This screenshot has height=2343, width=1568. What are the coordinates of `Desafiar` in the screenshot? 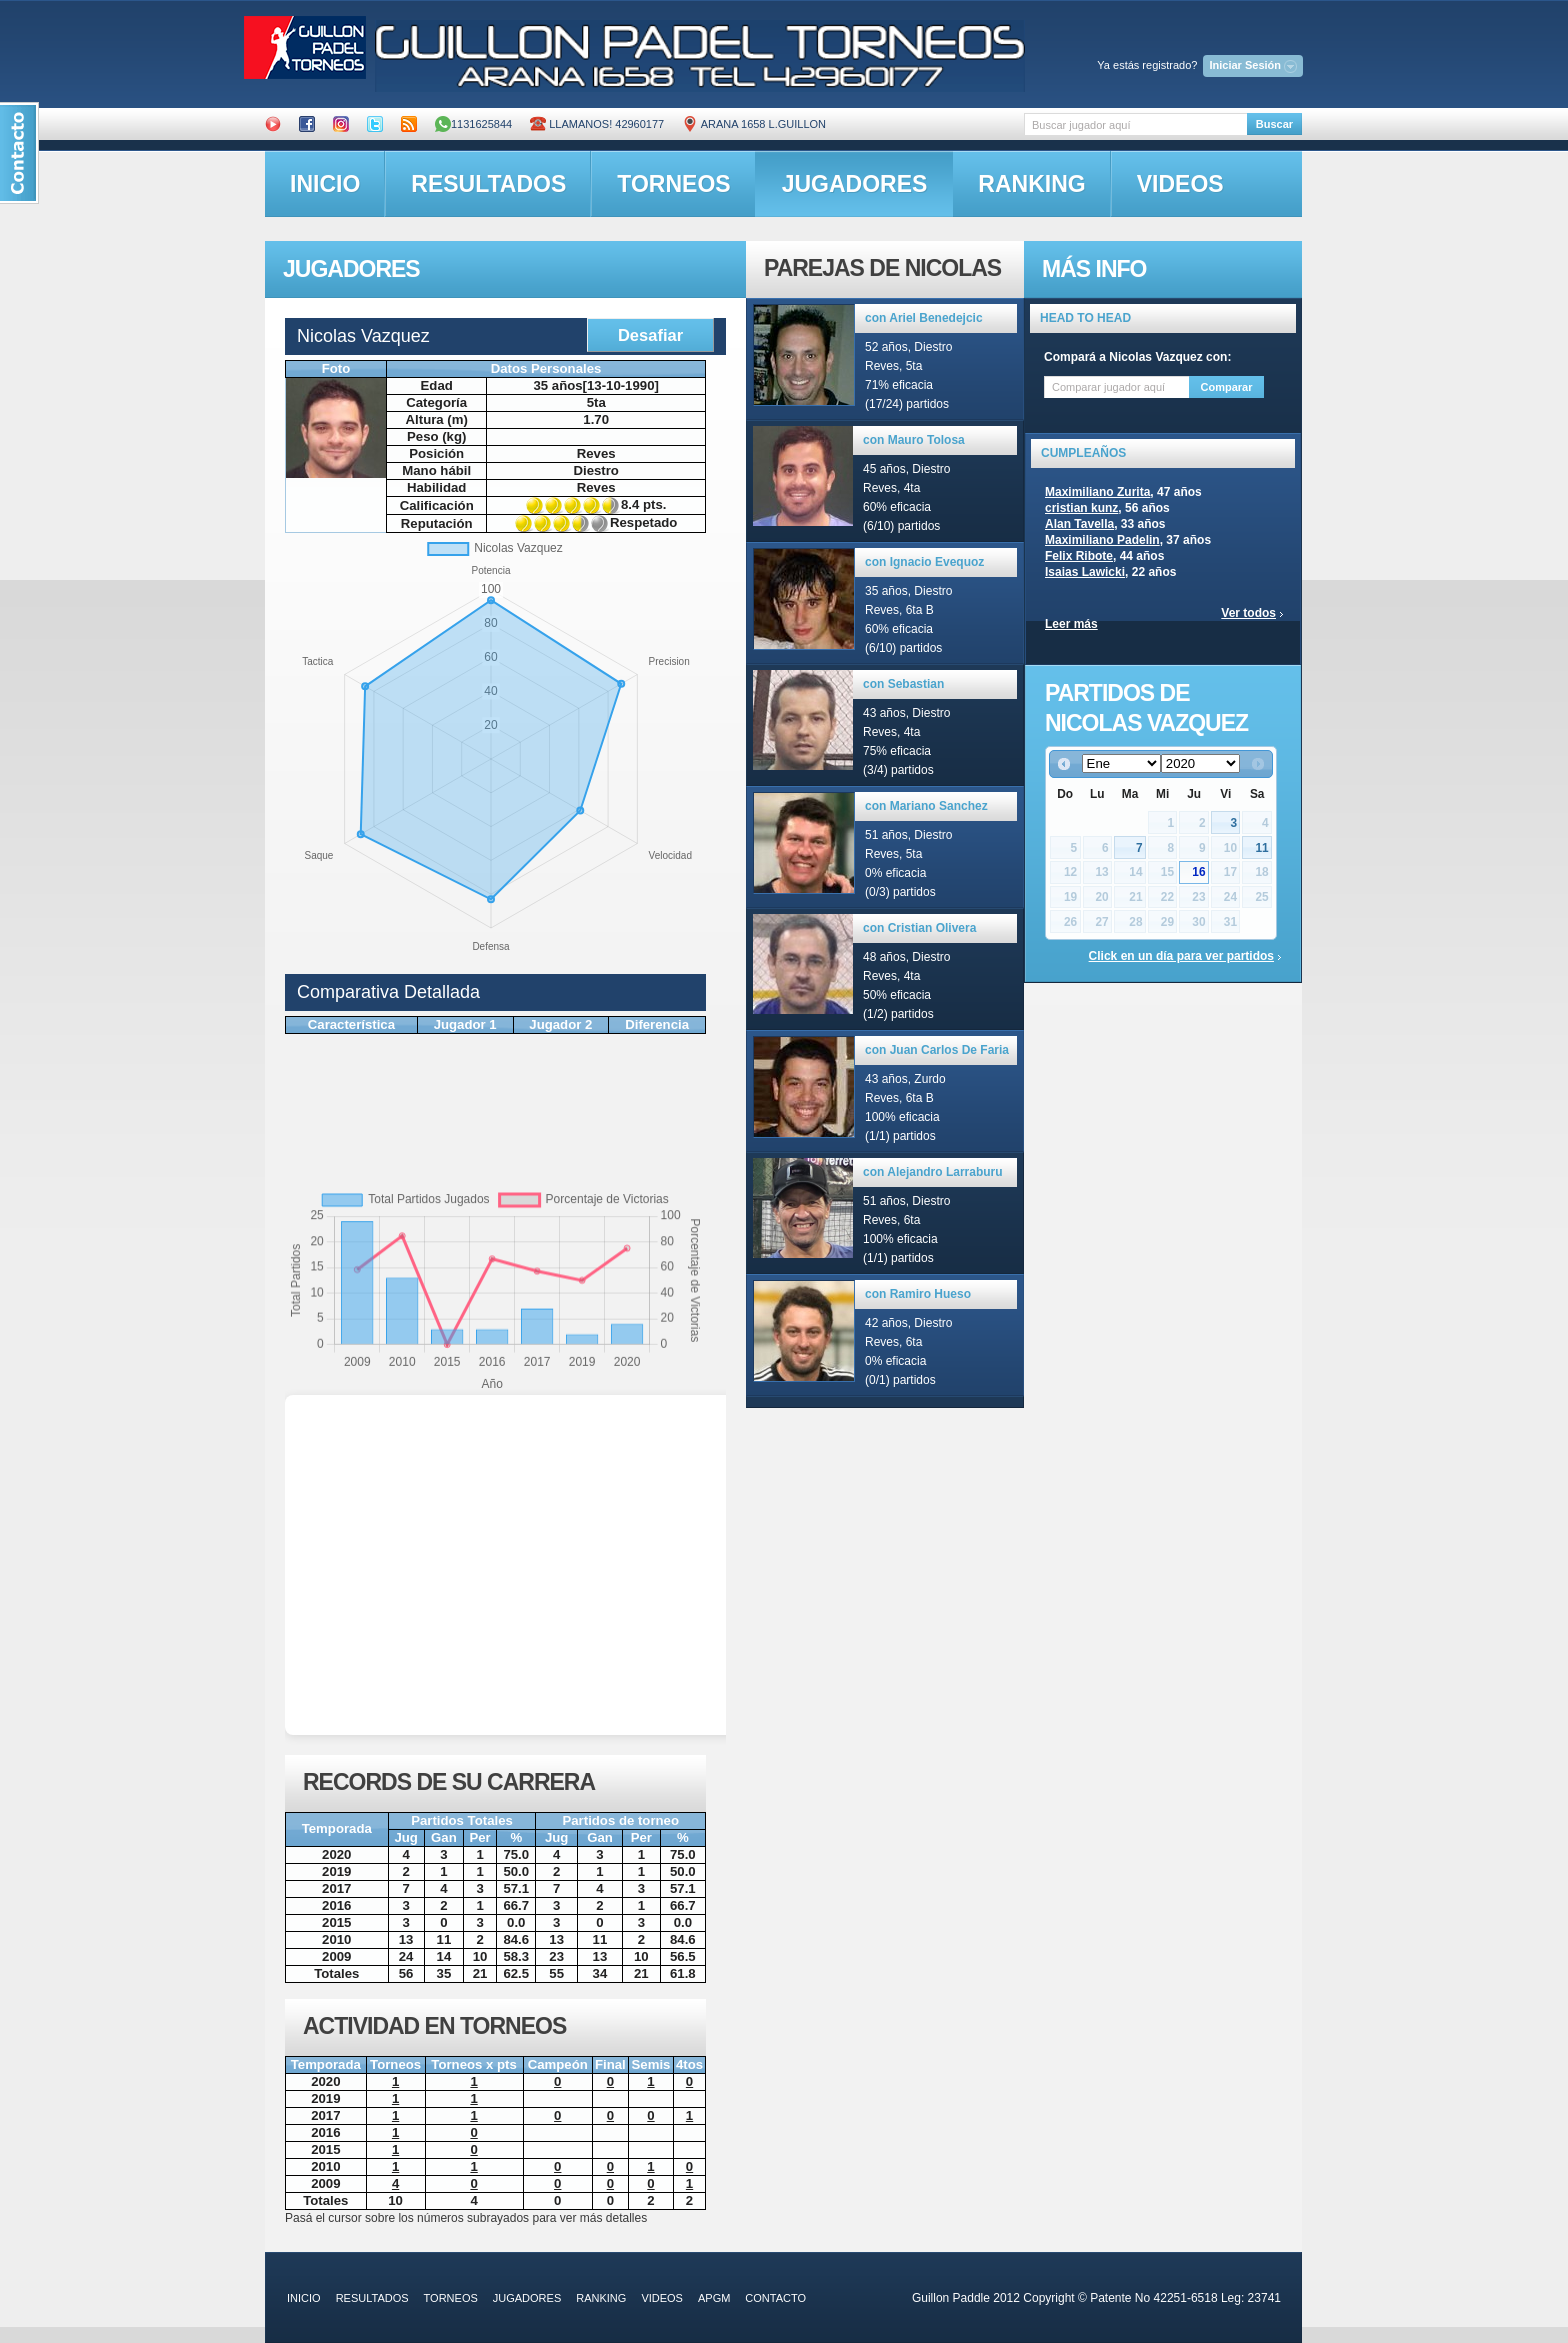 It's located at (650, 335).